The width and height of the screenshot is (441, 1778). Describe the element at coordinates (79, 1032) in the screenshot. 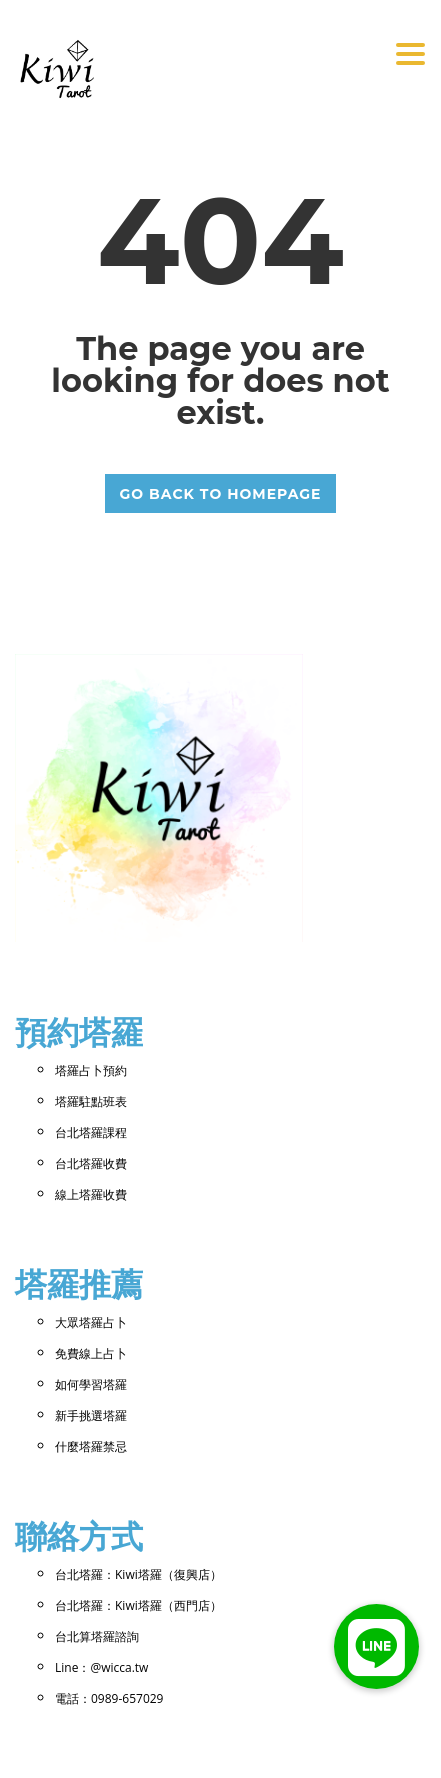

I see `預約塔羅` at that location.